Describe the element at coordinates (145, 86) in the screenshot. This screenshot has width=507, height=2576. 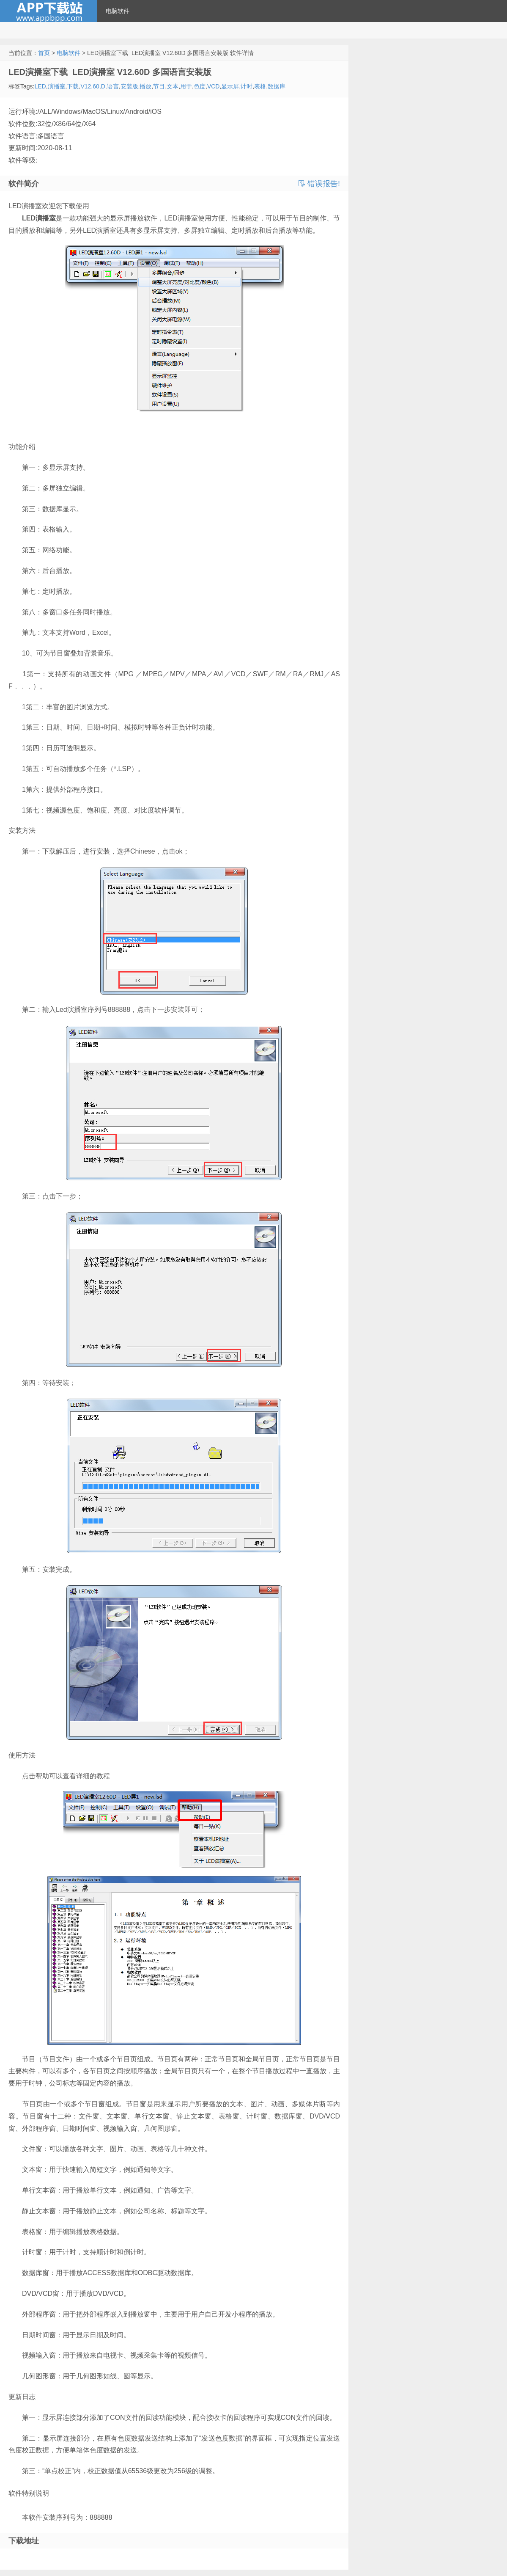
I see `播放` at that location.